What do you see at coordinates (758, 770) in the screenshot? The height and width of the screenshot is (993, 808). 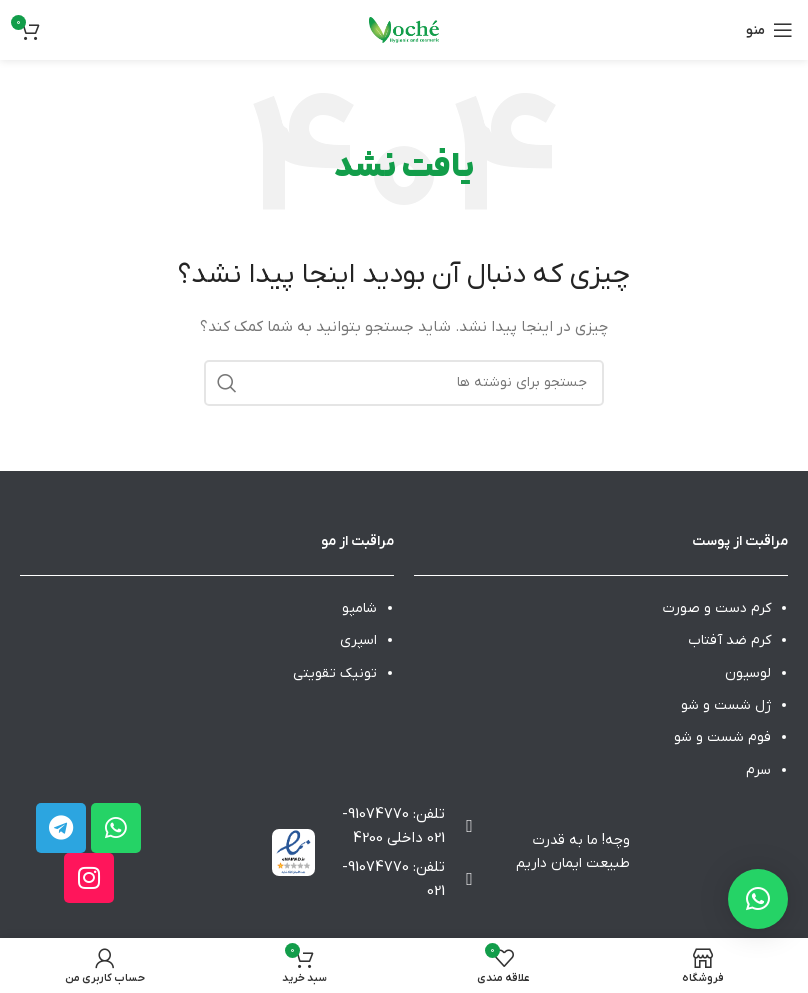 I see `سرم` at bounding box center [758, 770].